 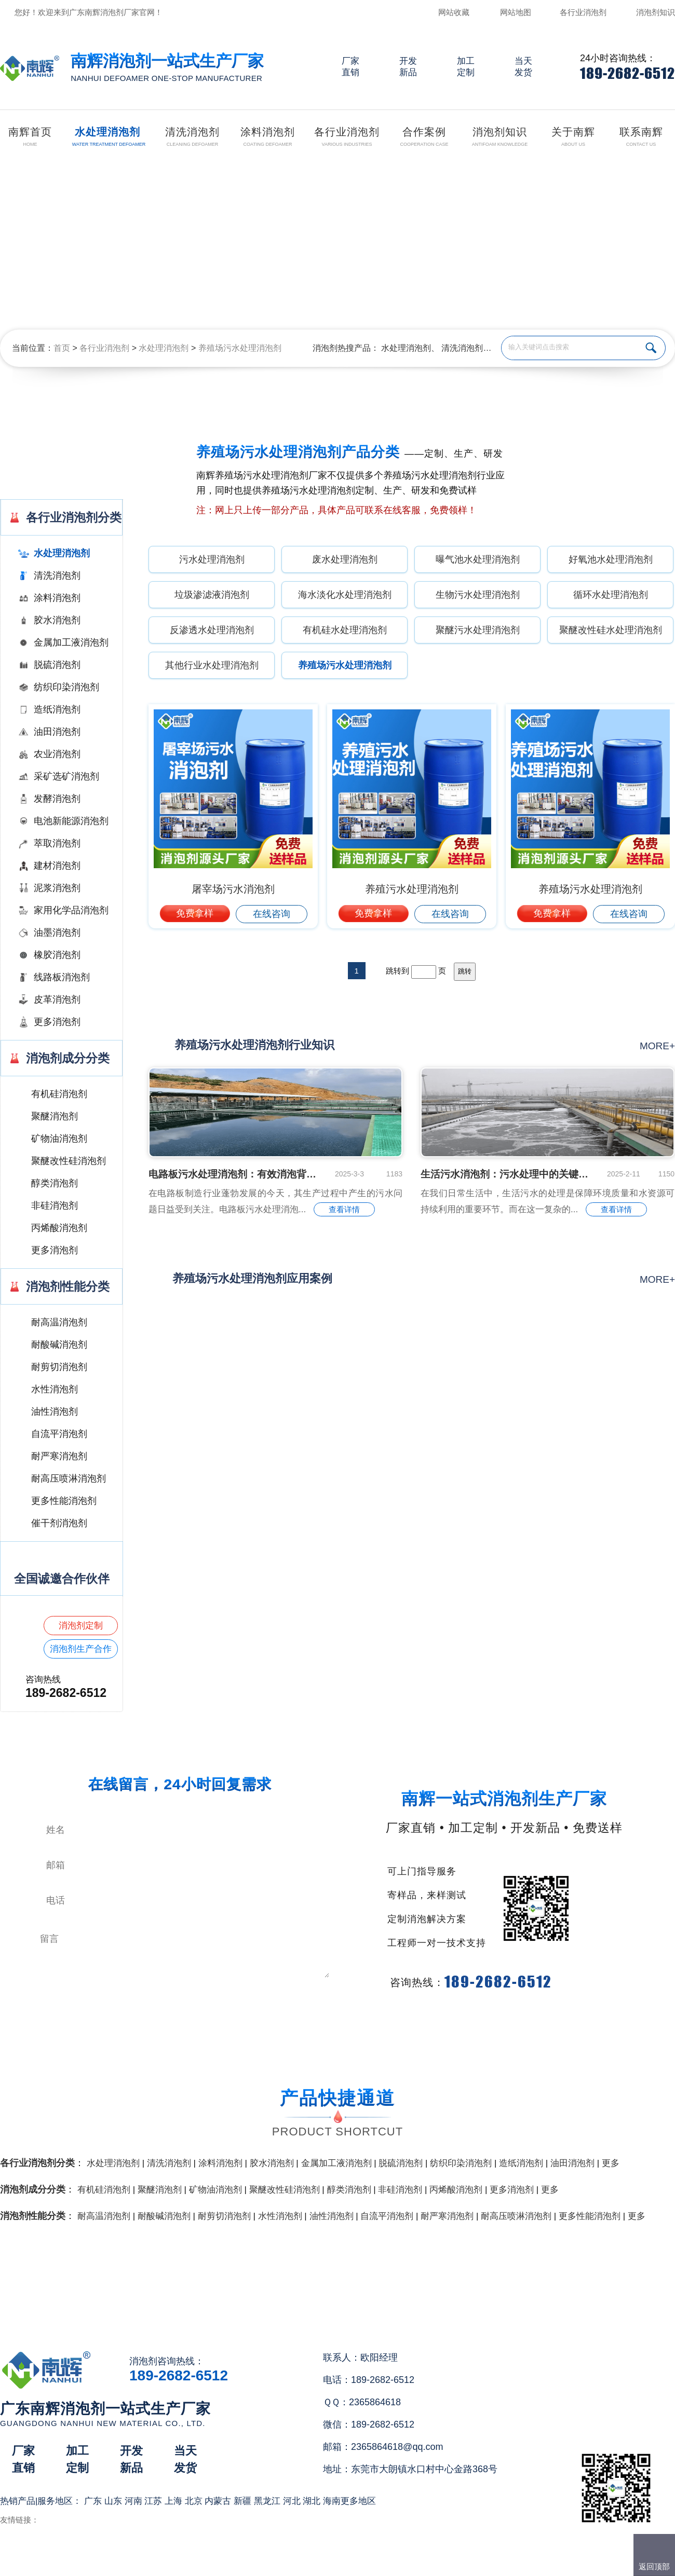 What do you see at coordinates (194, 913) in the screenshot?
I see `免费拿样` at bounding box center [194, 913].